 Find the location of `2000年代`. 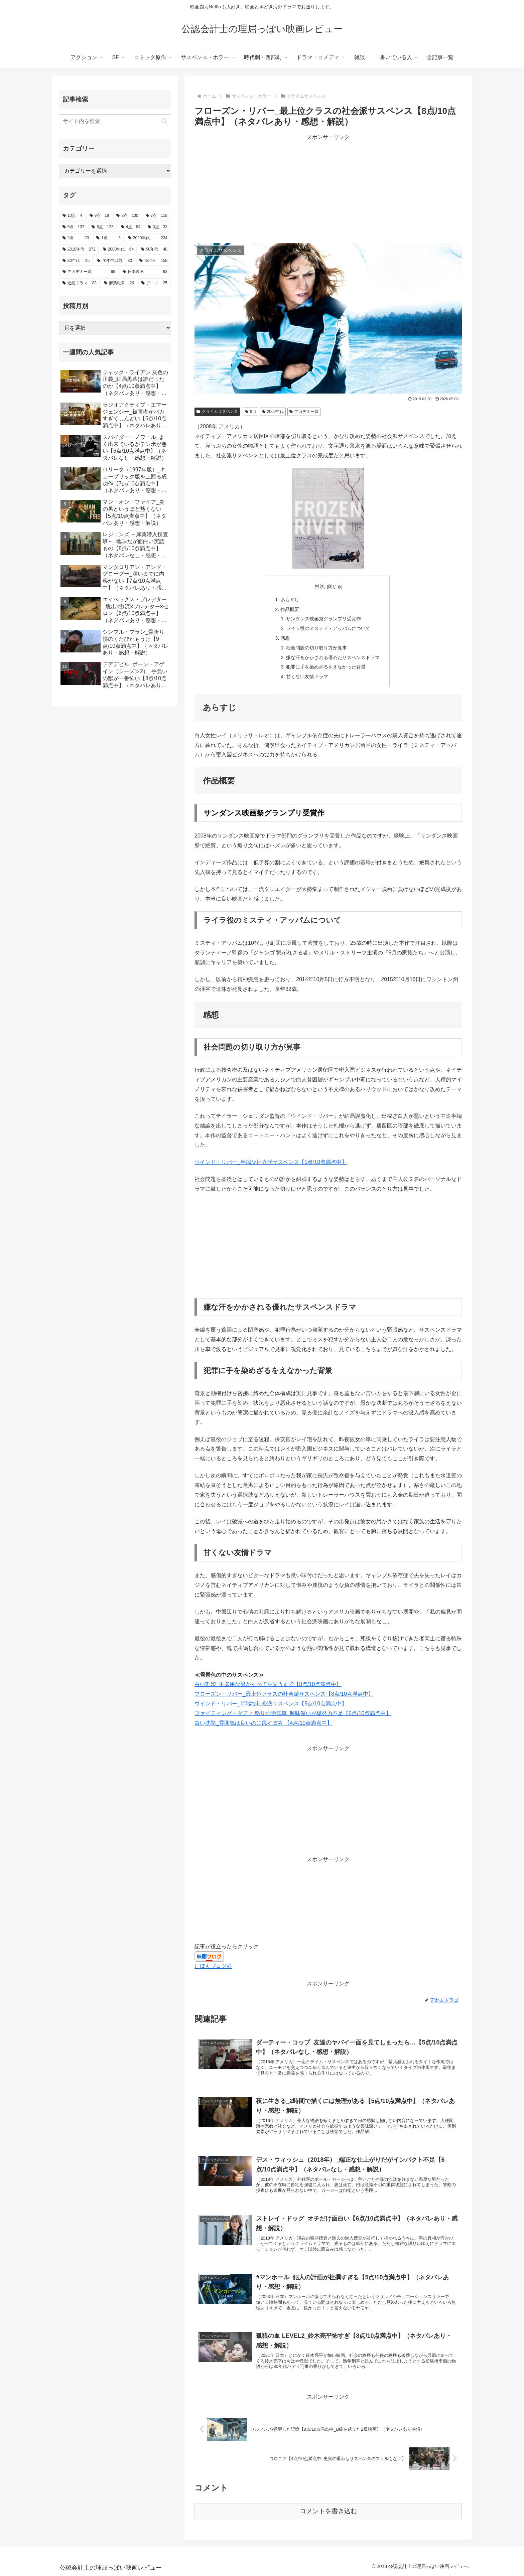

2000年代 is located at coordinates (273, 411).